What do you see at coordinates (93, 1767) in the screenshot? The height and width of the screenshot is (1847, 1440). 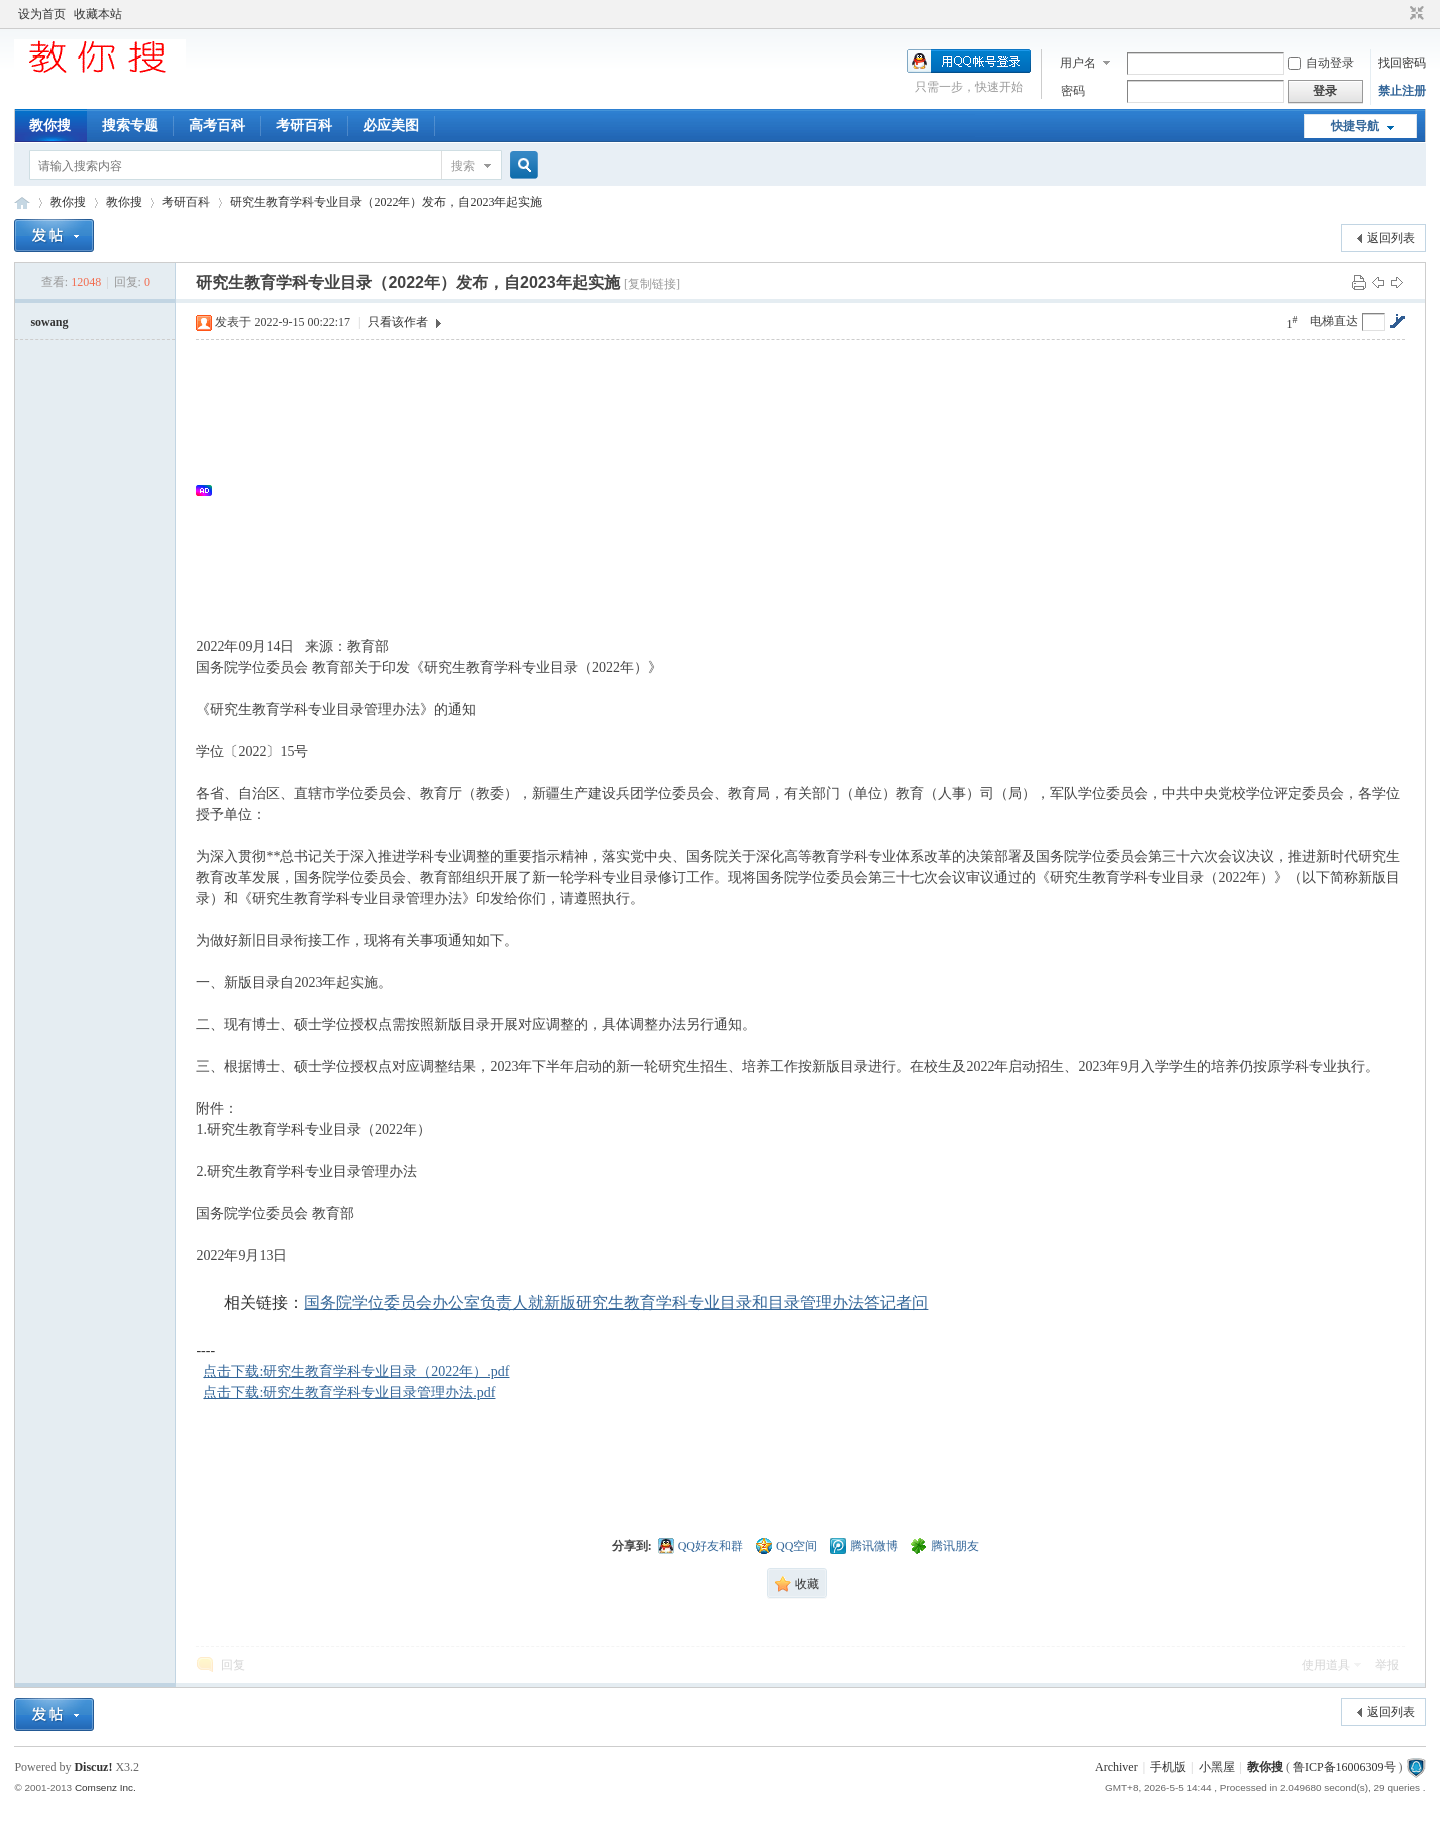 I see `Discuz!` at bounding box center [93, 1767].